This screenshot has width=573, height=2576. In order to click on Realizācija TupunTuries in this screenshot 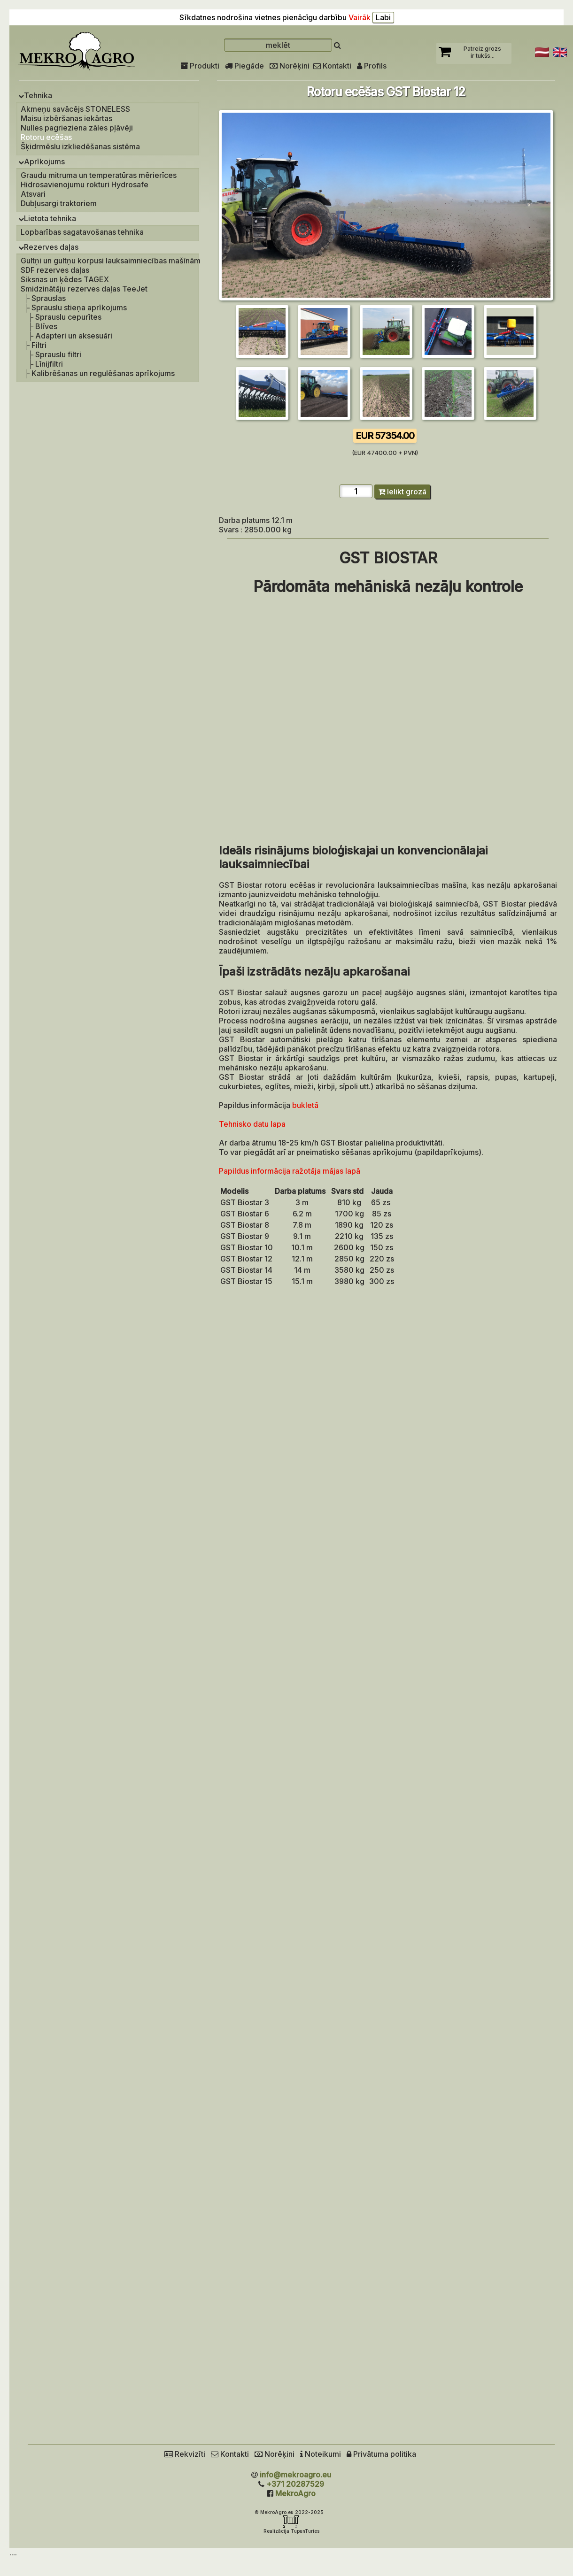, I will do `click(291, 2531)`.